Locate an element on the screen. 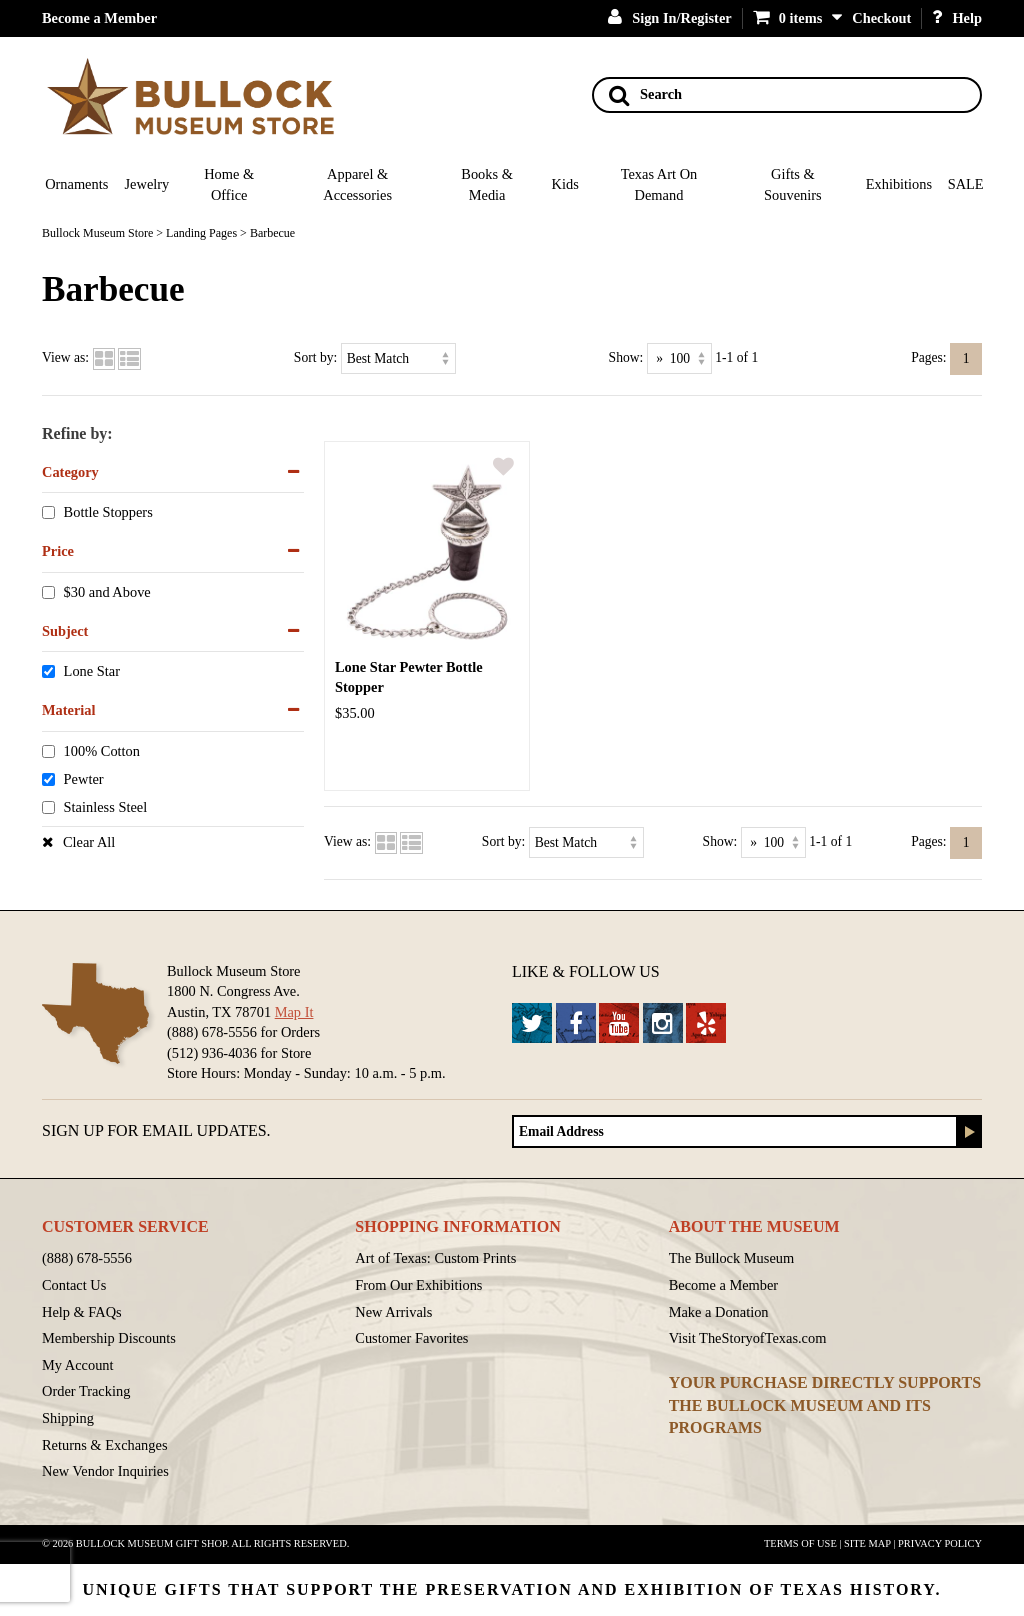  Apparel & Accessories is located at coordinates (357, 184).